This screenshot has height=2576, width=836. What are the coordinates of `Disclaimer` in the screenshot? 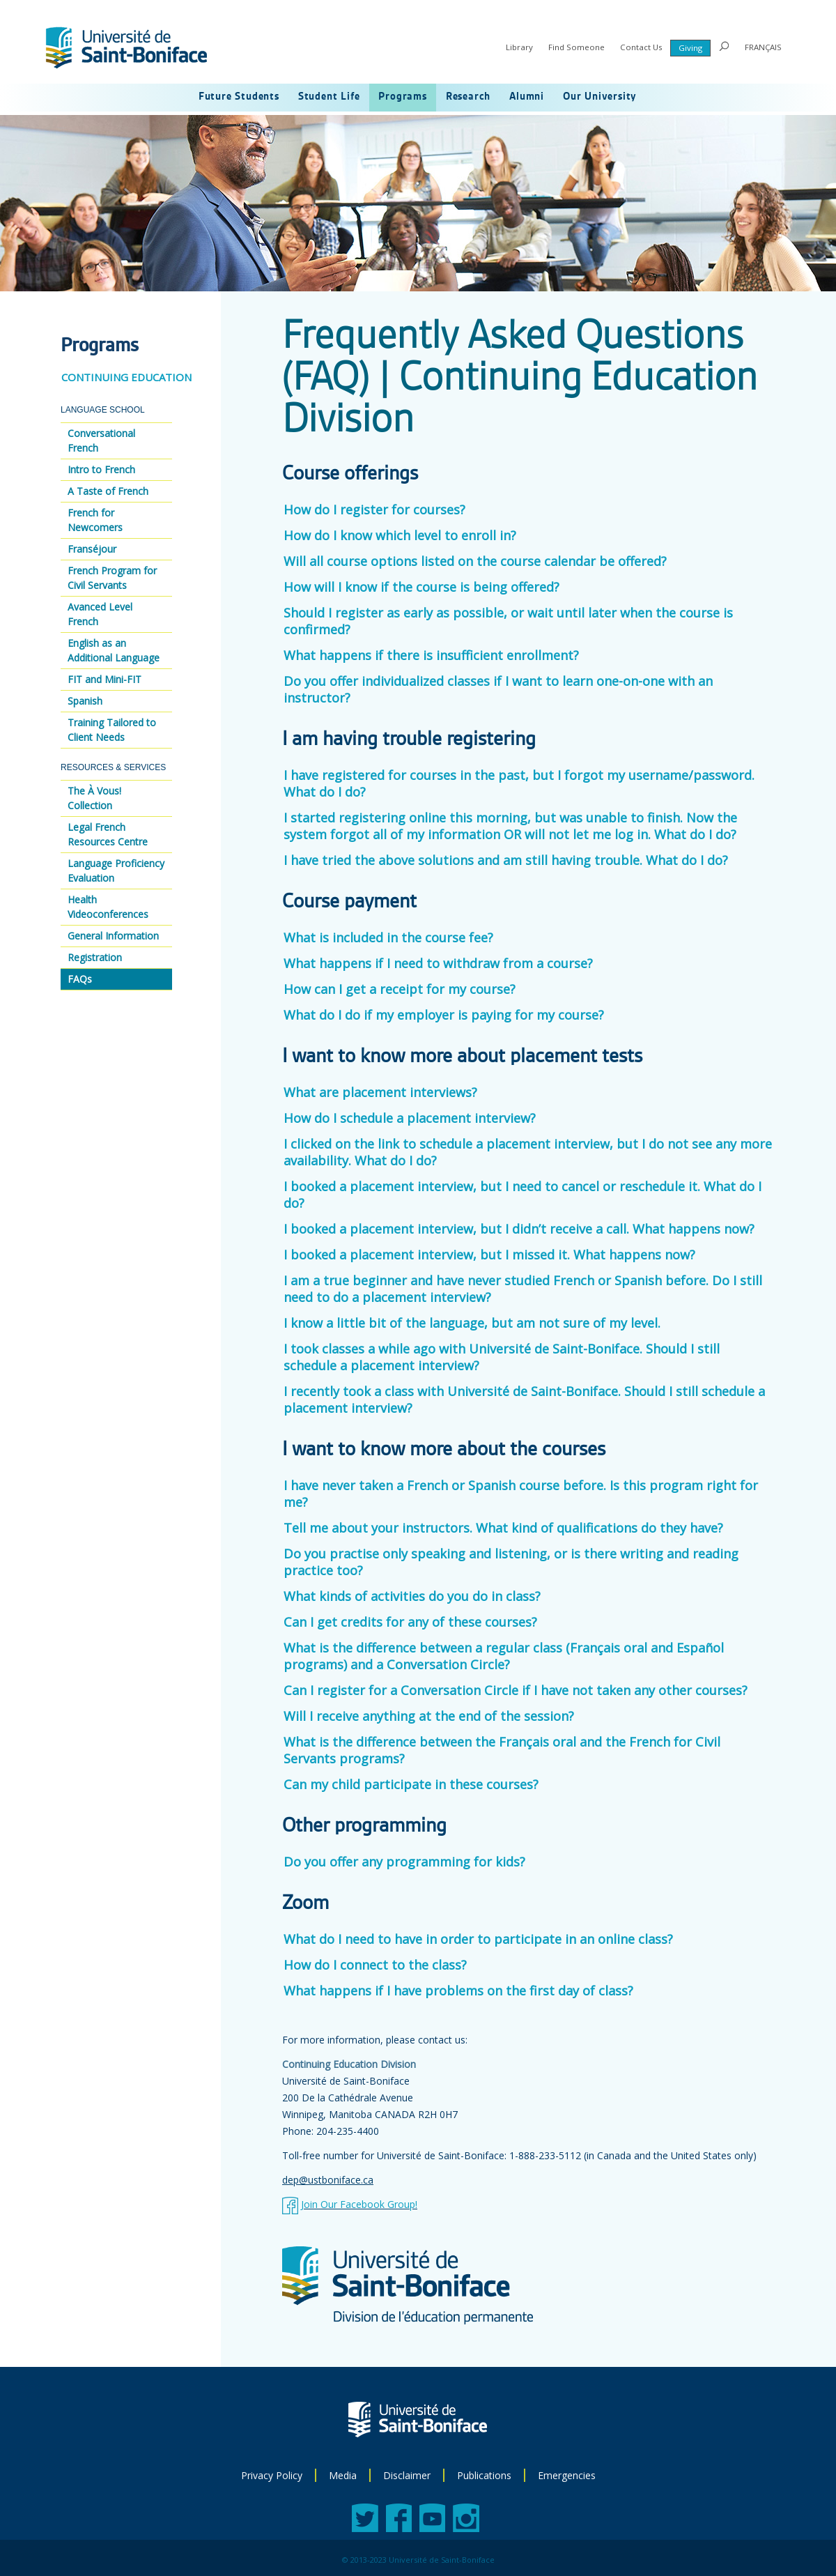 It's located at (407, 2475).